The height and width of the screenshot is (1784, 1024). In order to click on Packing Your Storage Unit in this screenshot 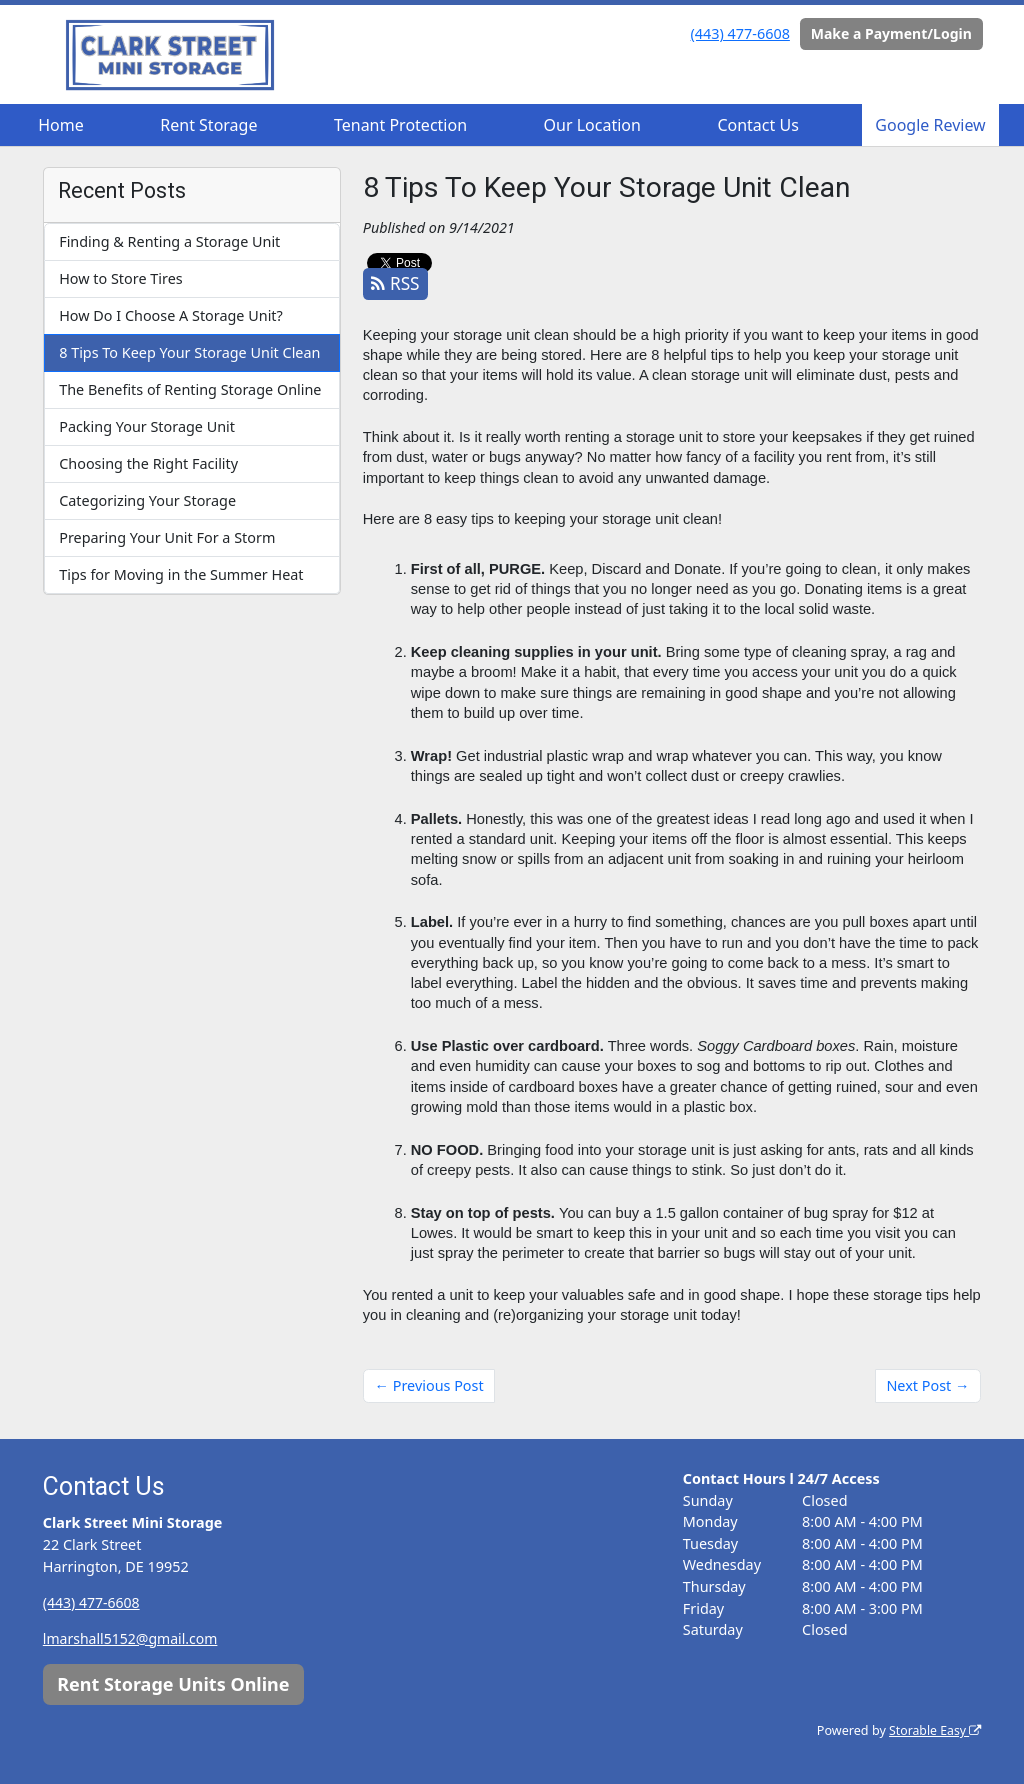, I will do `click(147, 426)`.